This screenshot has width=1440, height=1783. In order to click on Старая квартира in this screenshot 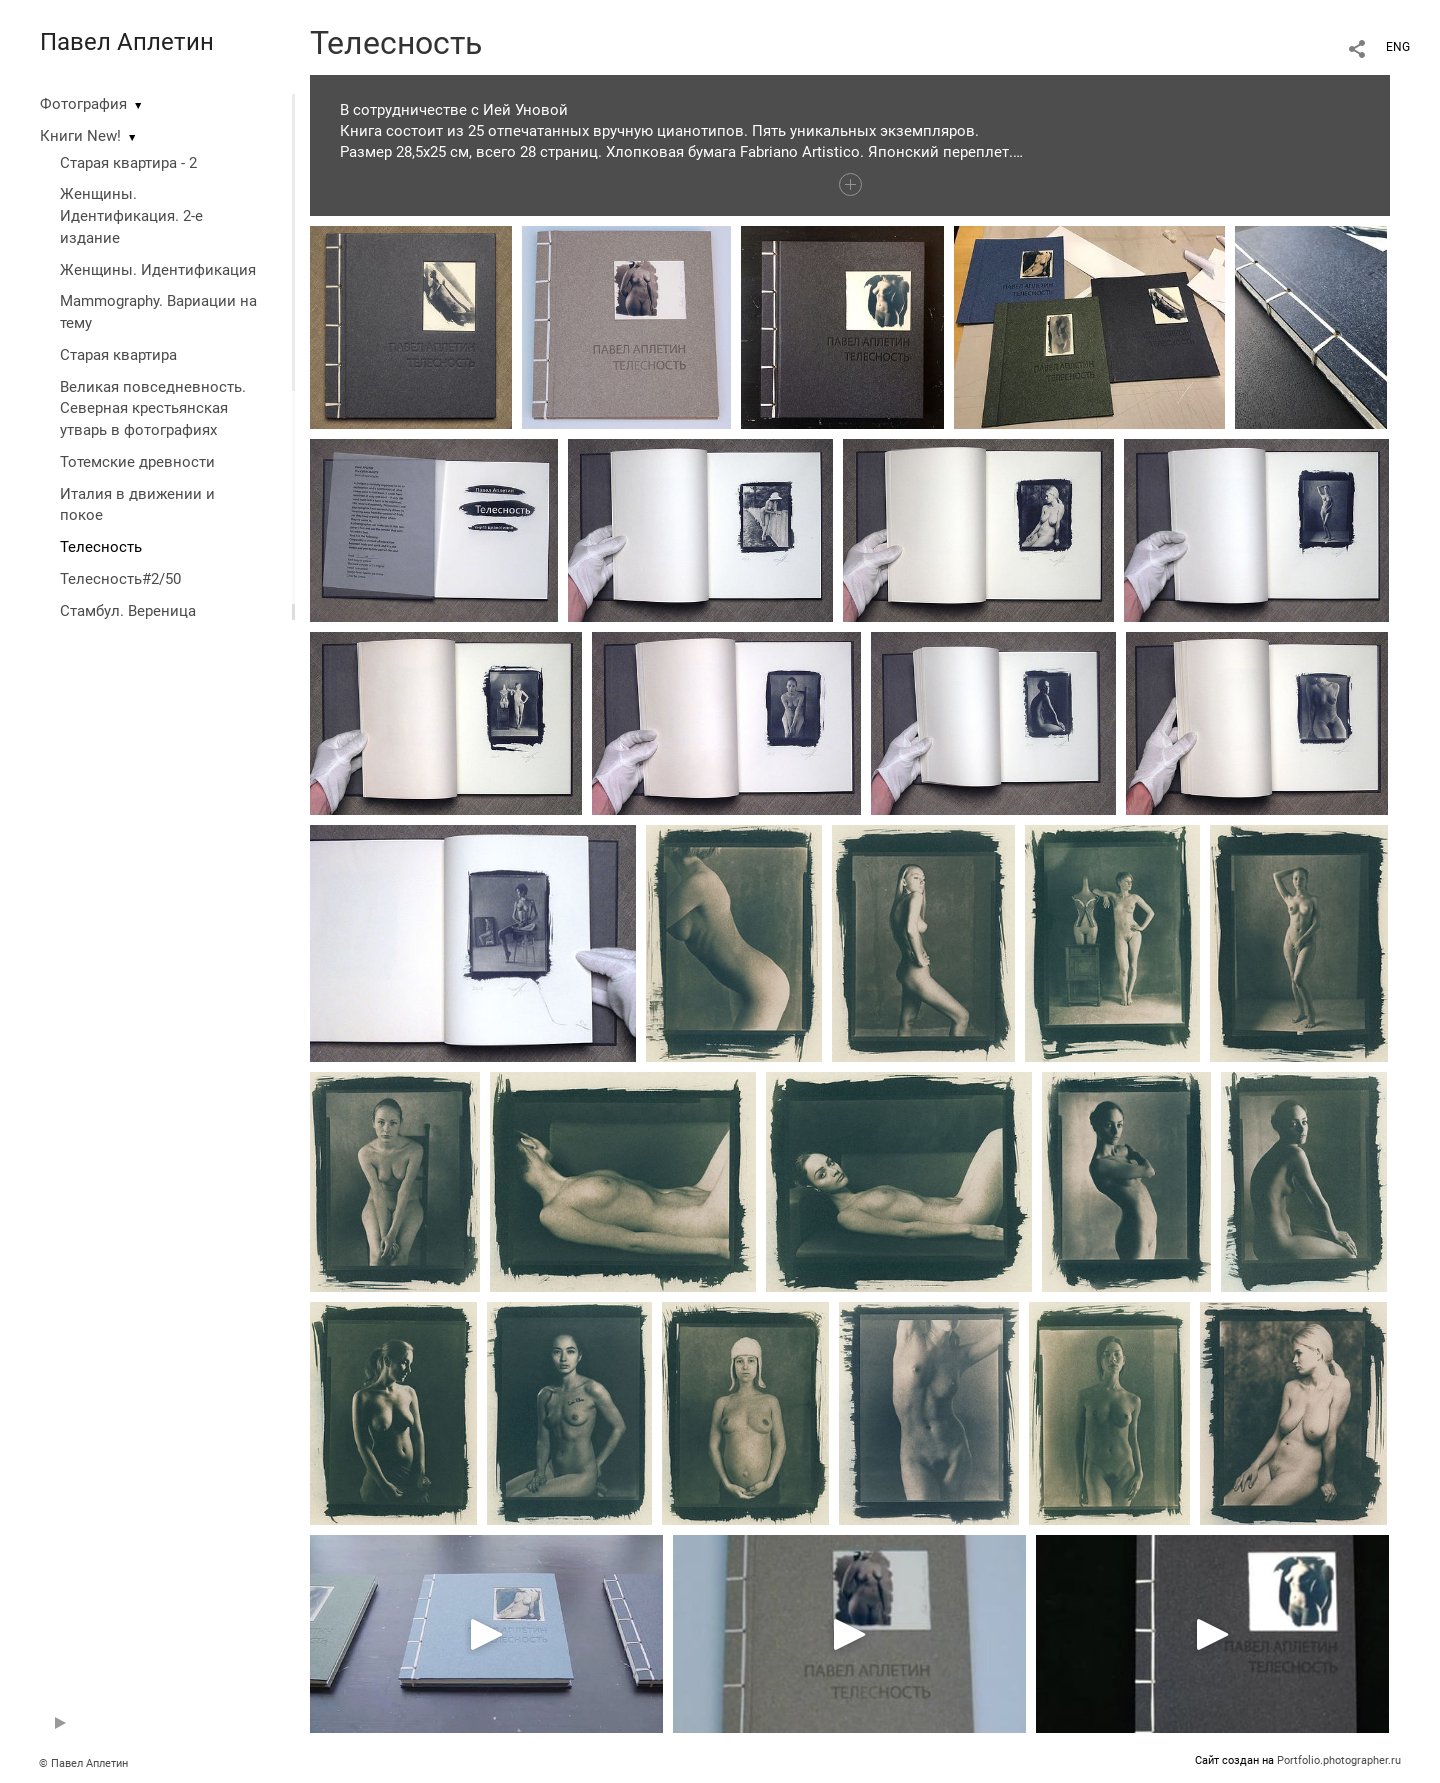, I will do `click(118, 355)`.